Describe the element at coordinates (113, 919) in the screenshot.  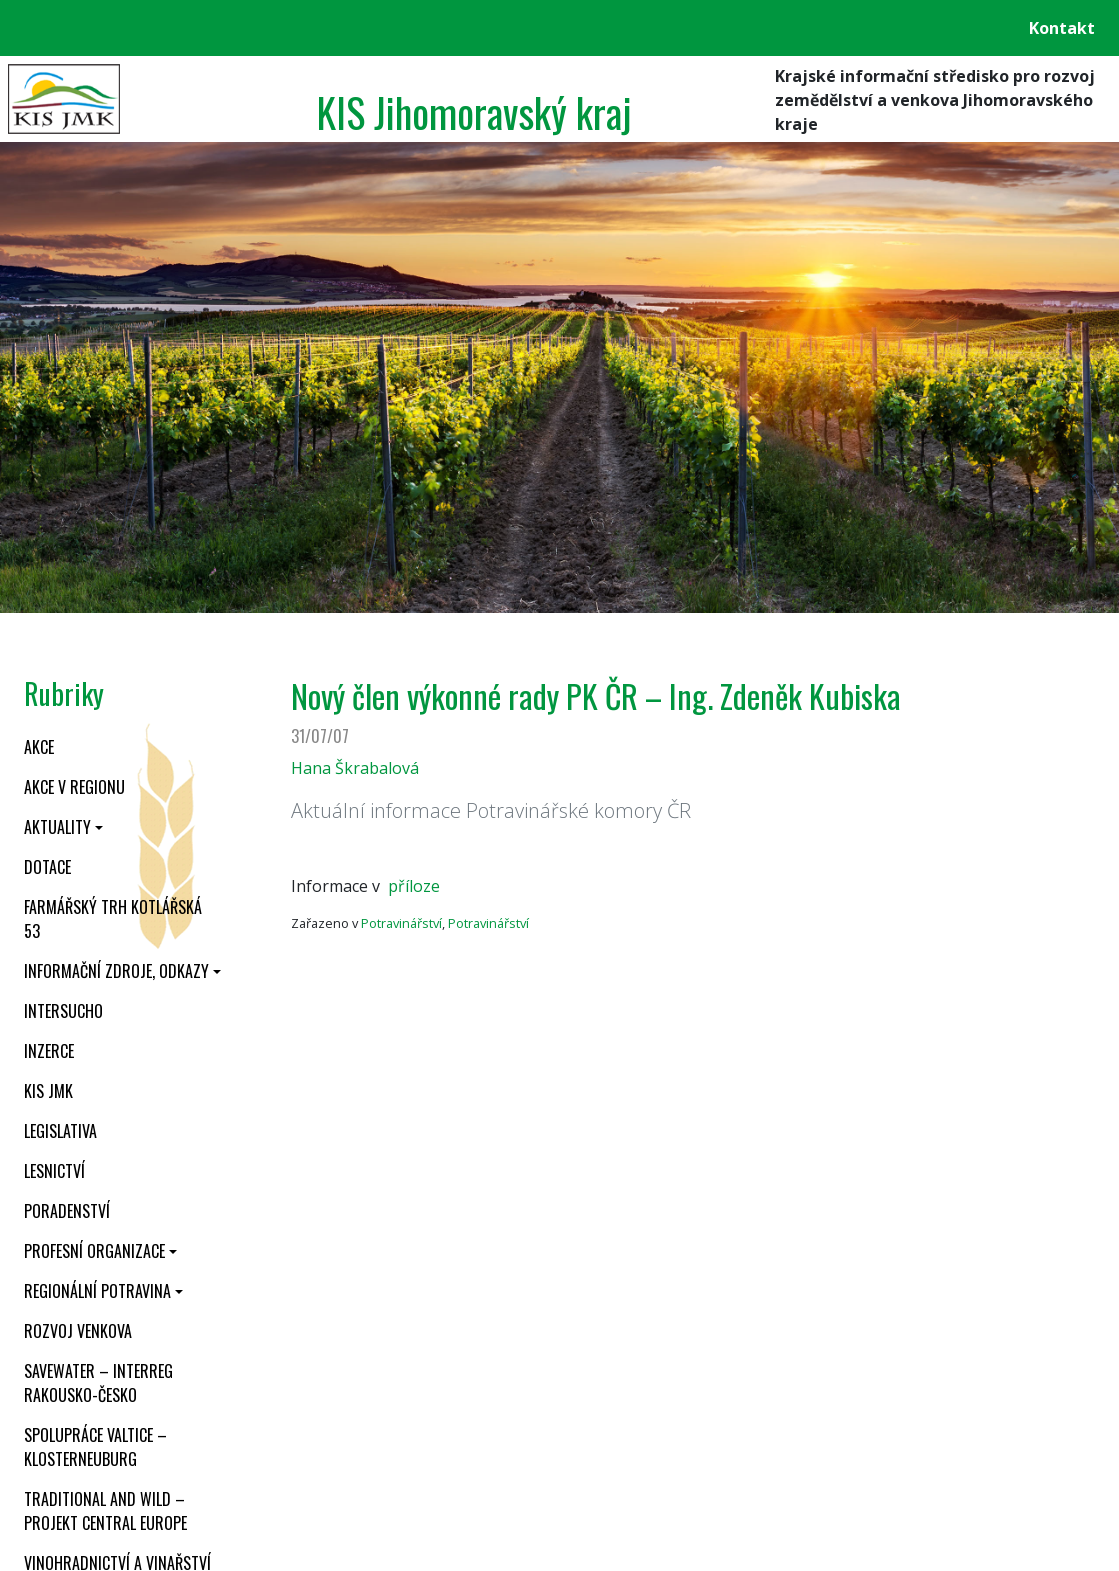
I see `Farmářský trh Kotlářská 53` at that location.